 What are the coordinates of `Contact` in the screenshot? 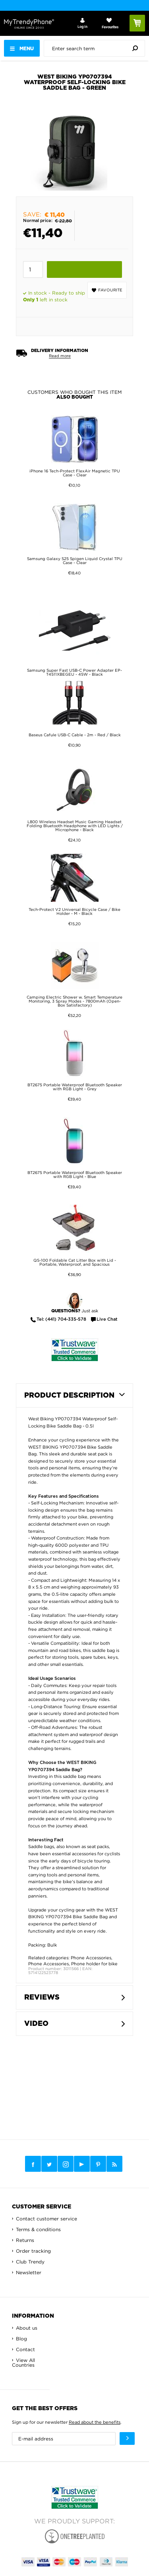 It's located at (25, 2349).